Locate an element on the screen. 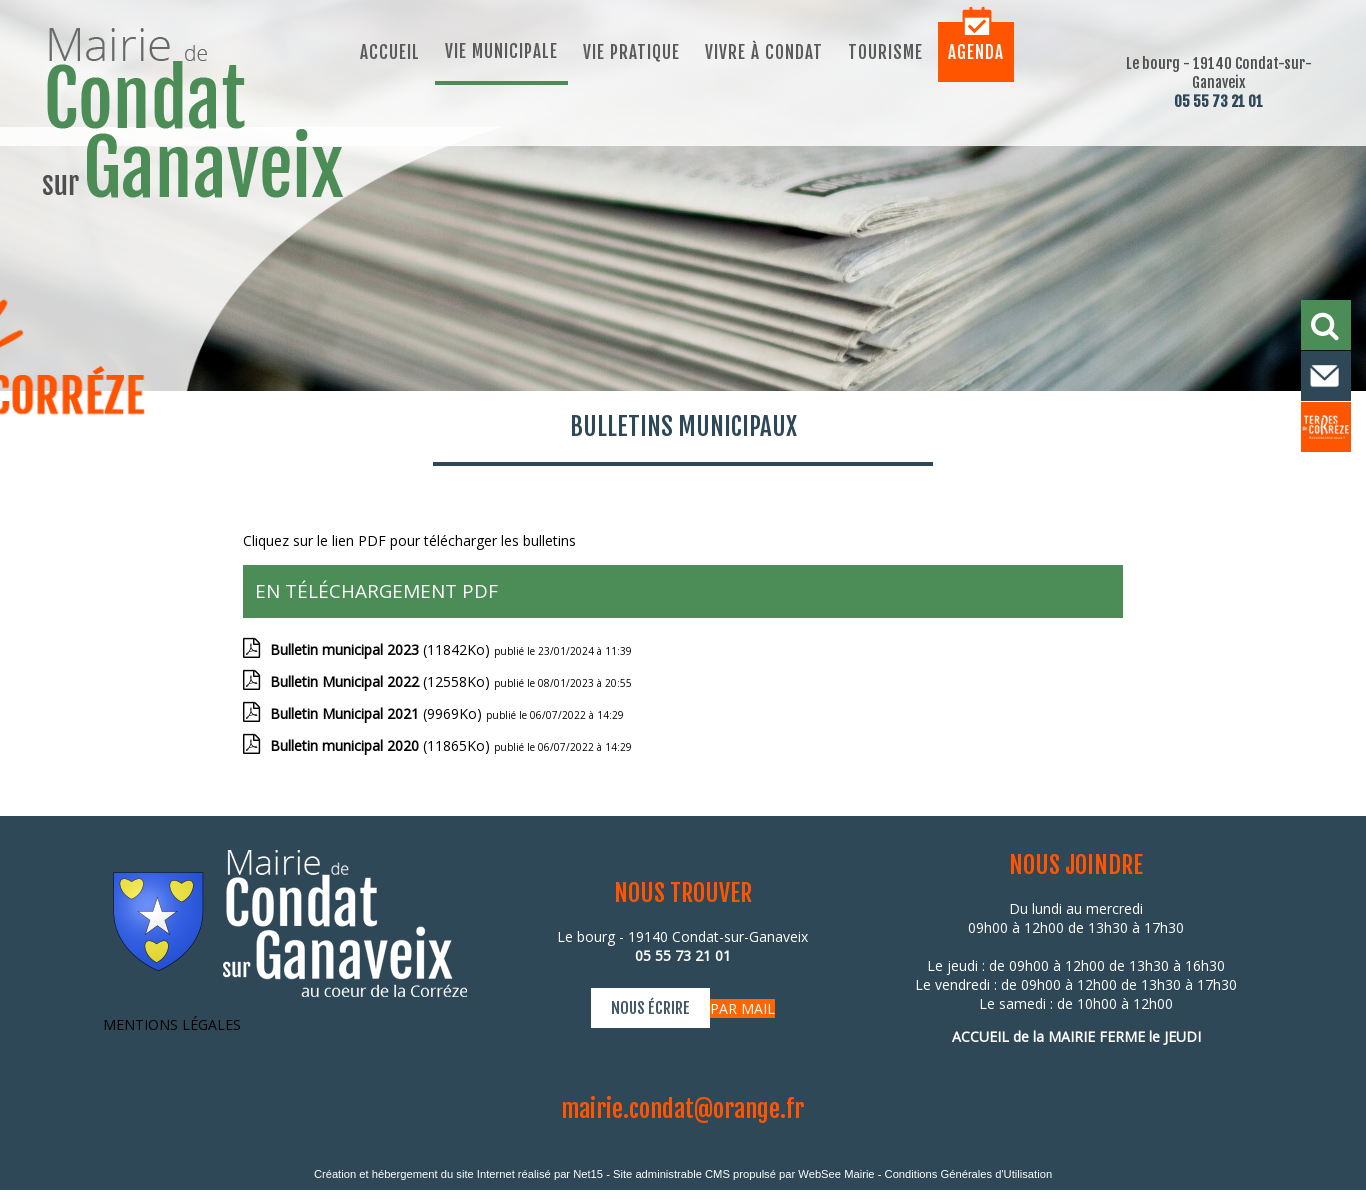  Vivre à Condat is located at coordinates (764, 52).